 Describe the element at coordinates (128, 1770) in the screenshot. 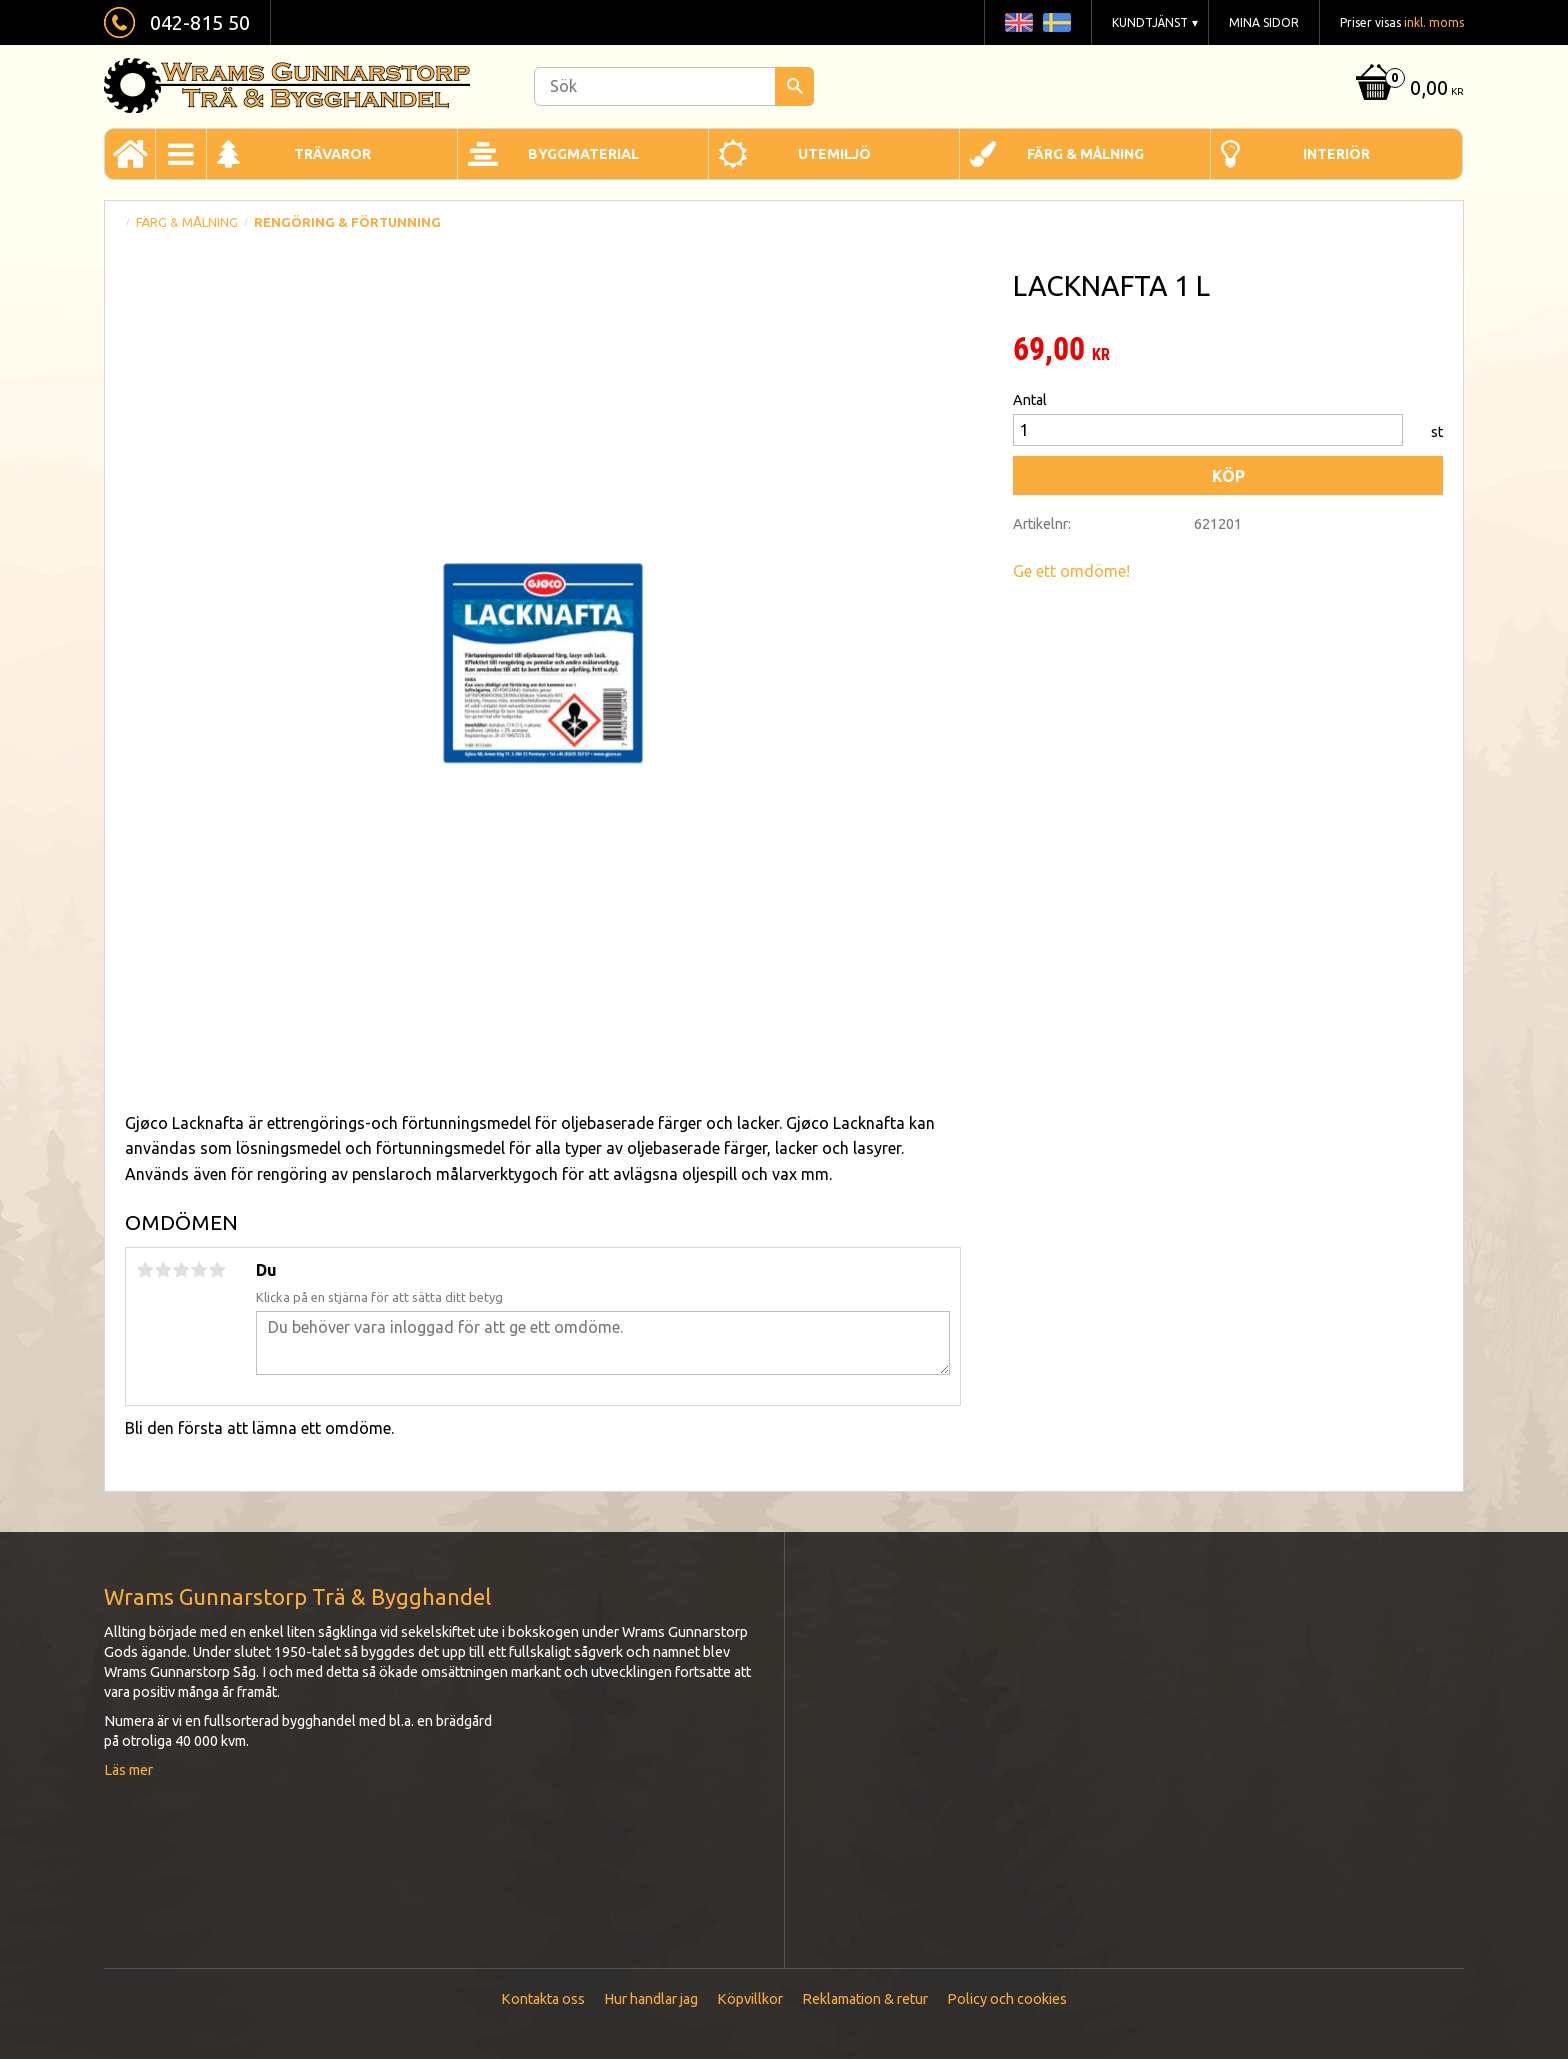

I see `Läs mer` at that location.